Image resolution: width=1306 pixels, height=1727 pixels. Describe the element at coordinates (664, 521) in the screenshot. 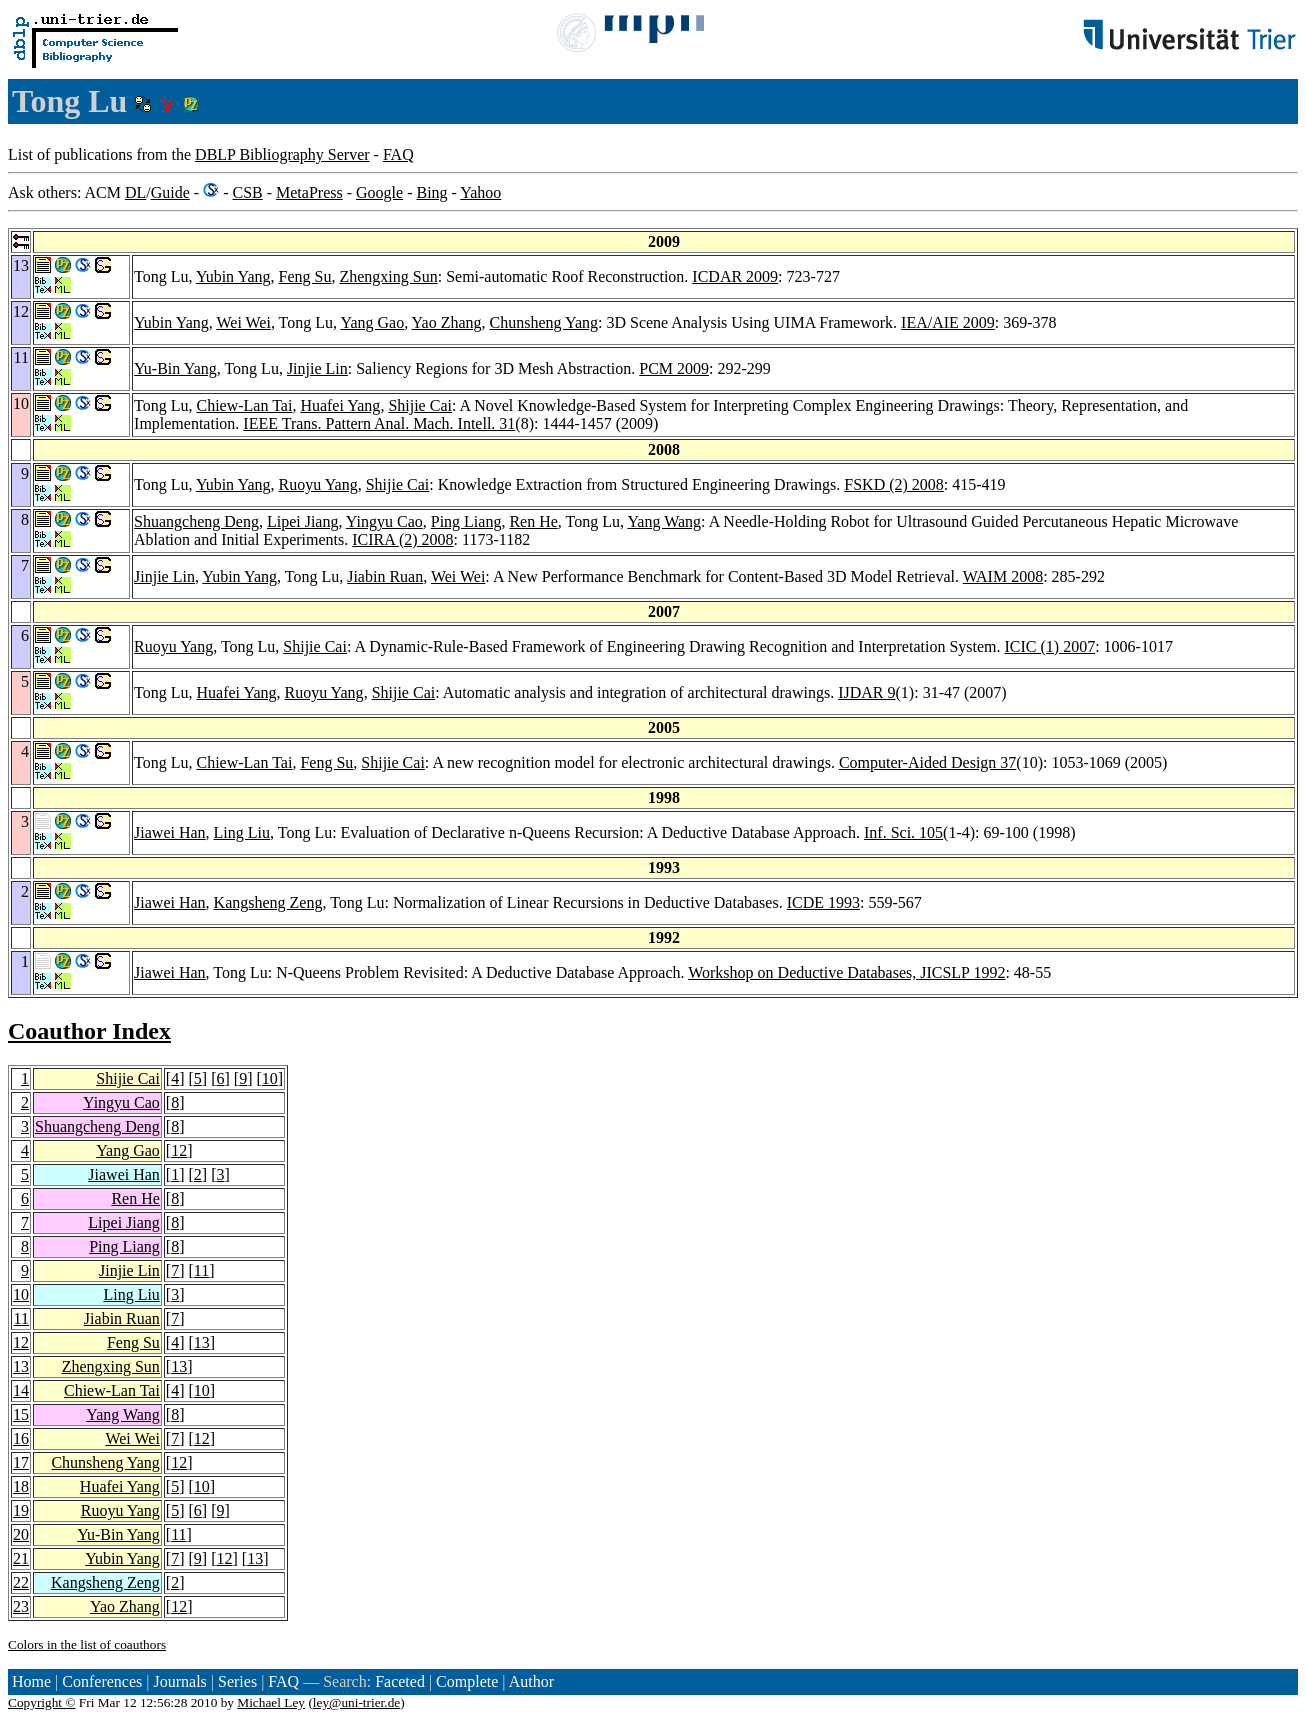

I see `Yang Wang` at that location.